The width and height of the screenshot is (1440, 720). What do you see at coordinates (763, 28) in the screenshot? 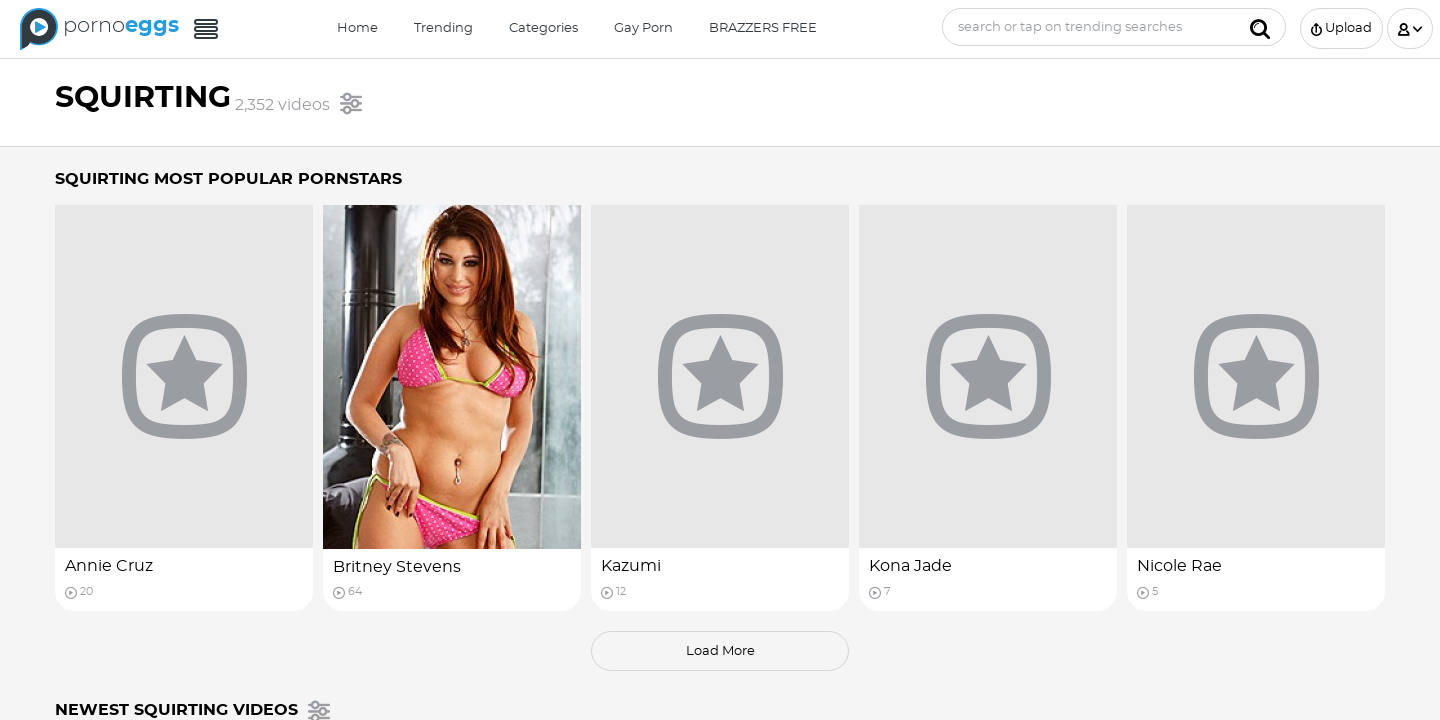
I see `BRAZZERS FREE` at bounding box center [763, 28].